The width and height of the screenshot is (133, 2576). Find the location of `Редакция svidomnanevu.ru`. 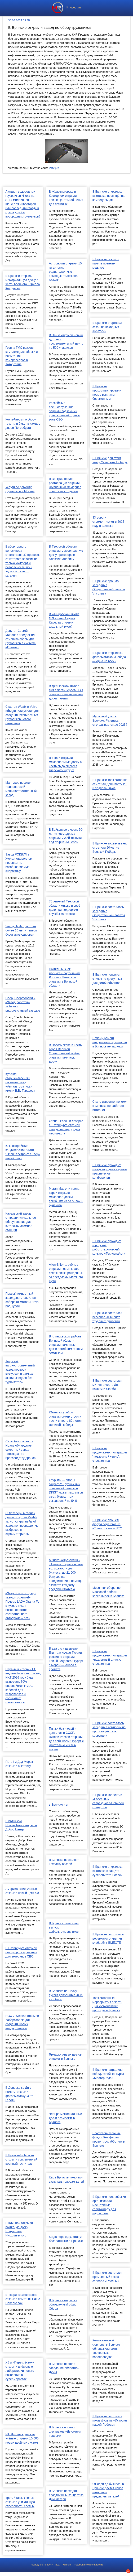

Редакция svidomnanevu.ru is located at coordinates (88, 2564).